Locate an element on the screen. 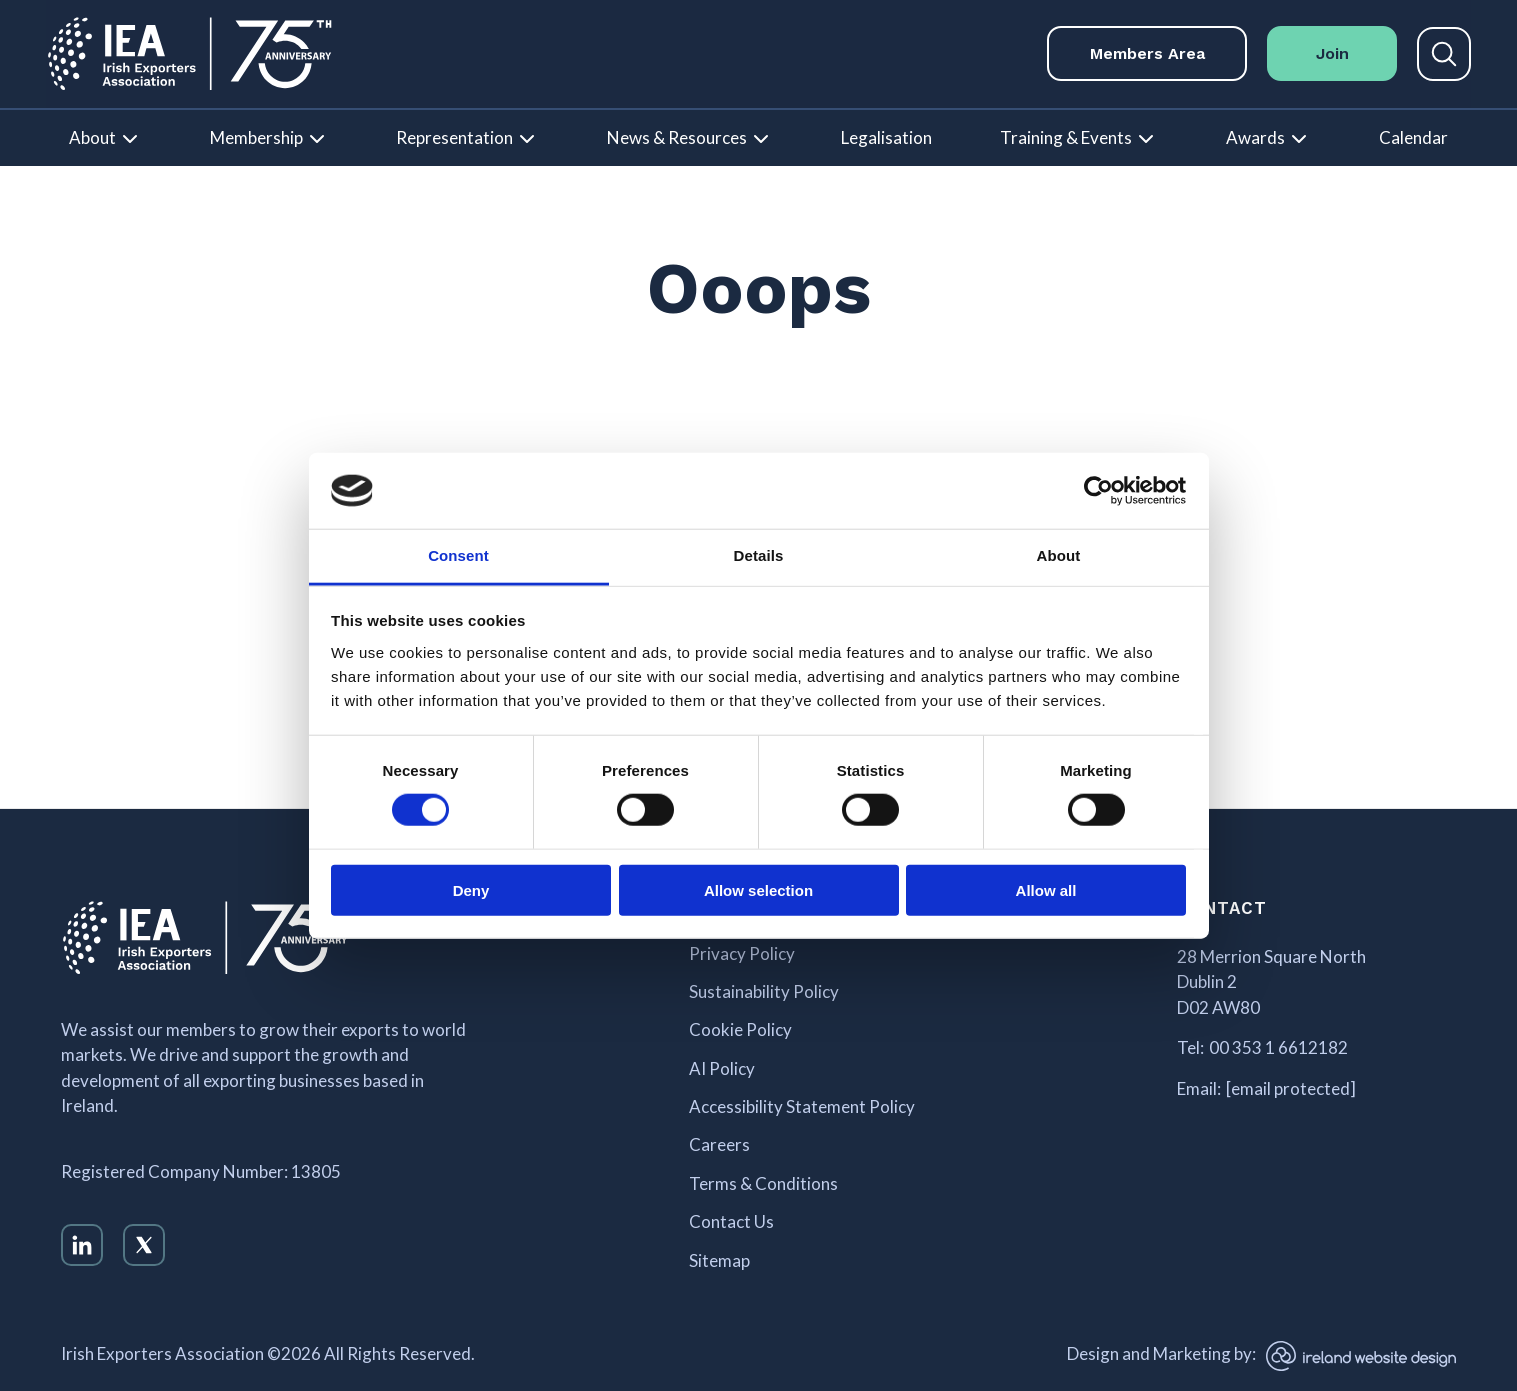 This screenshot has width=1517, height=1391. Training & Events is located at coordinates (1066, 137).